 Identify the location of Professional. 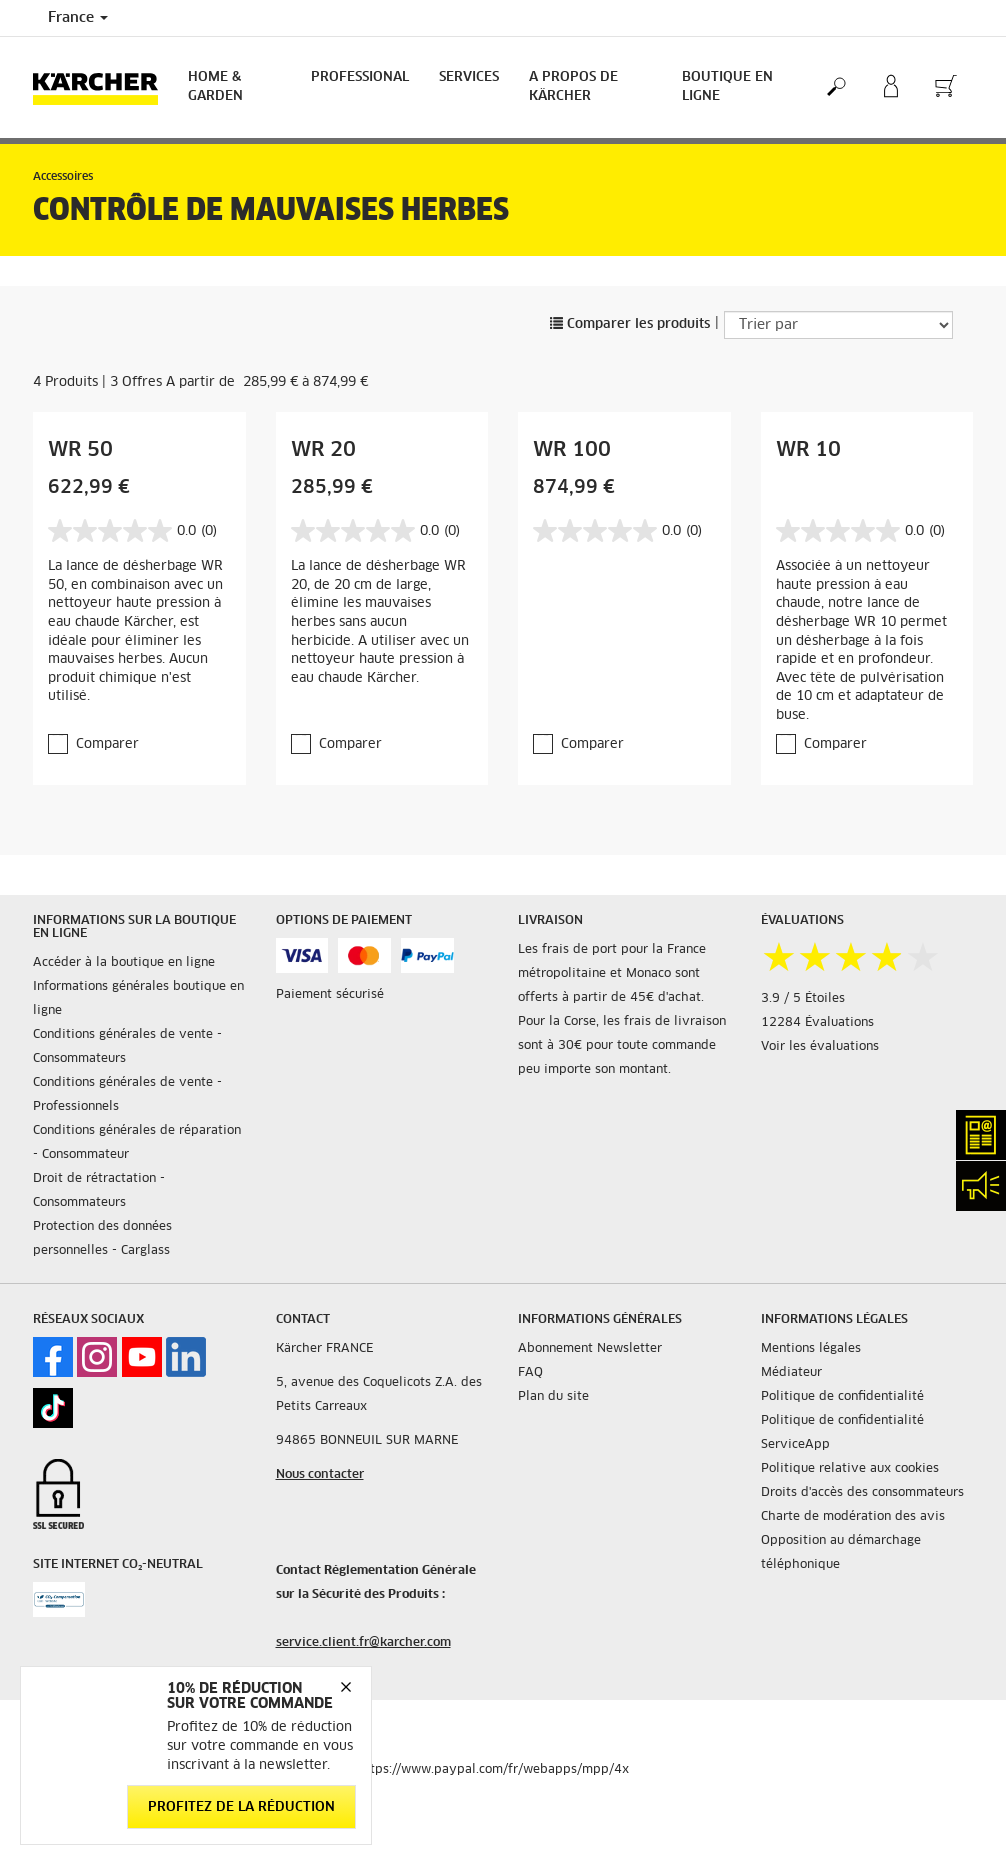
(360, 77).